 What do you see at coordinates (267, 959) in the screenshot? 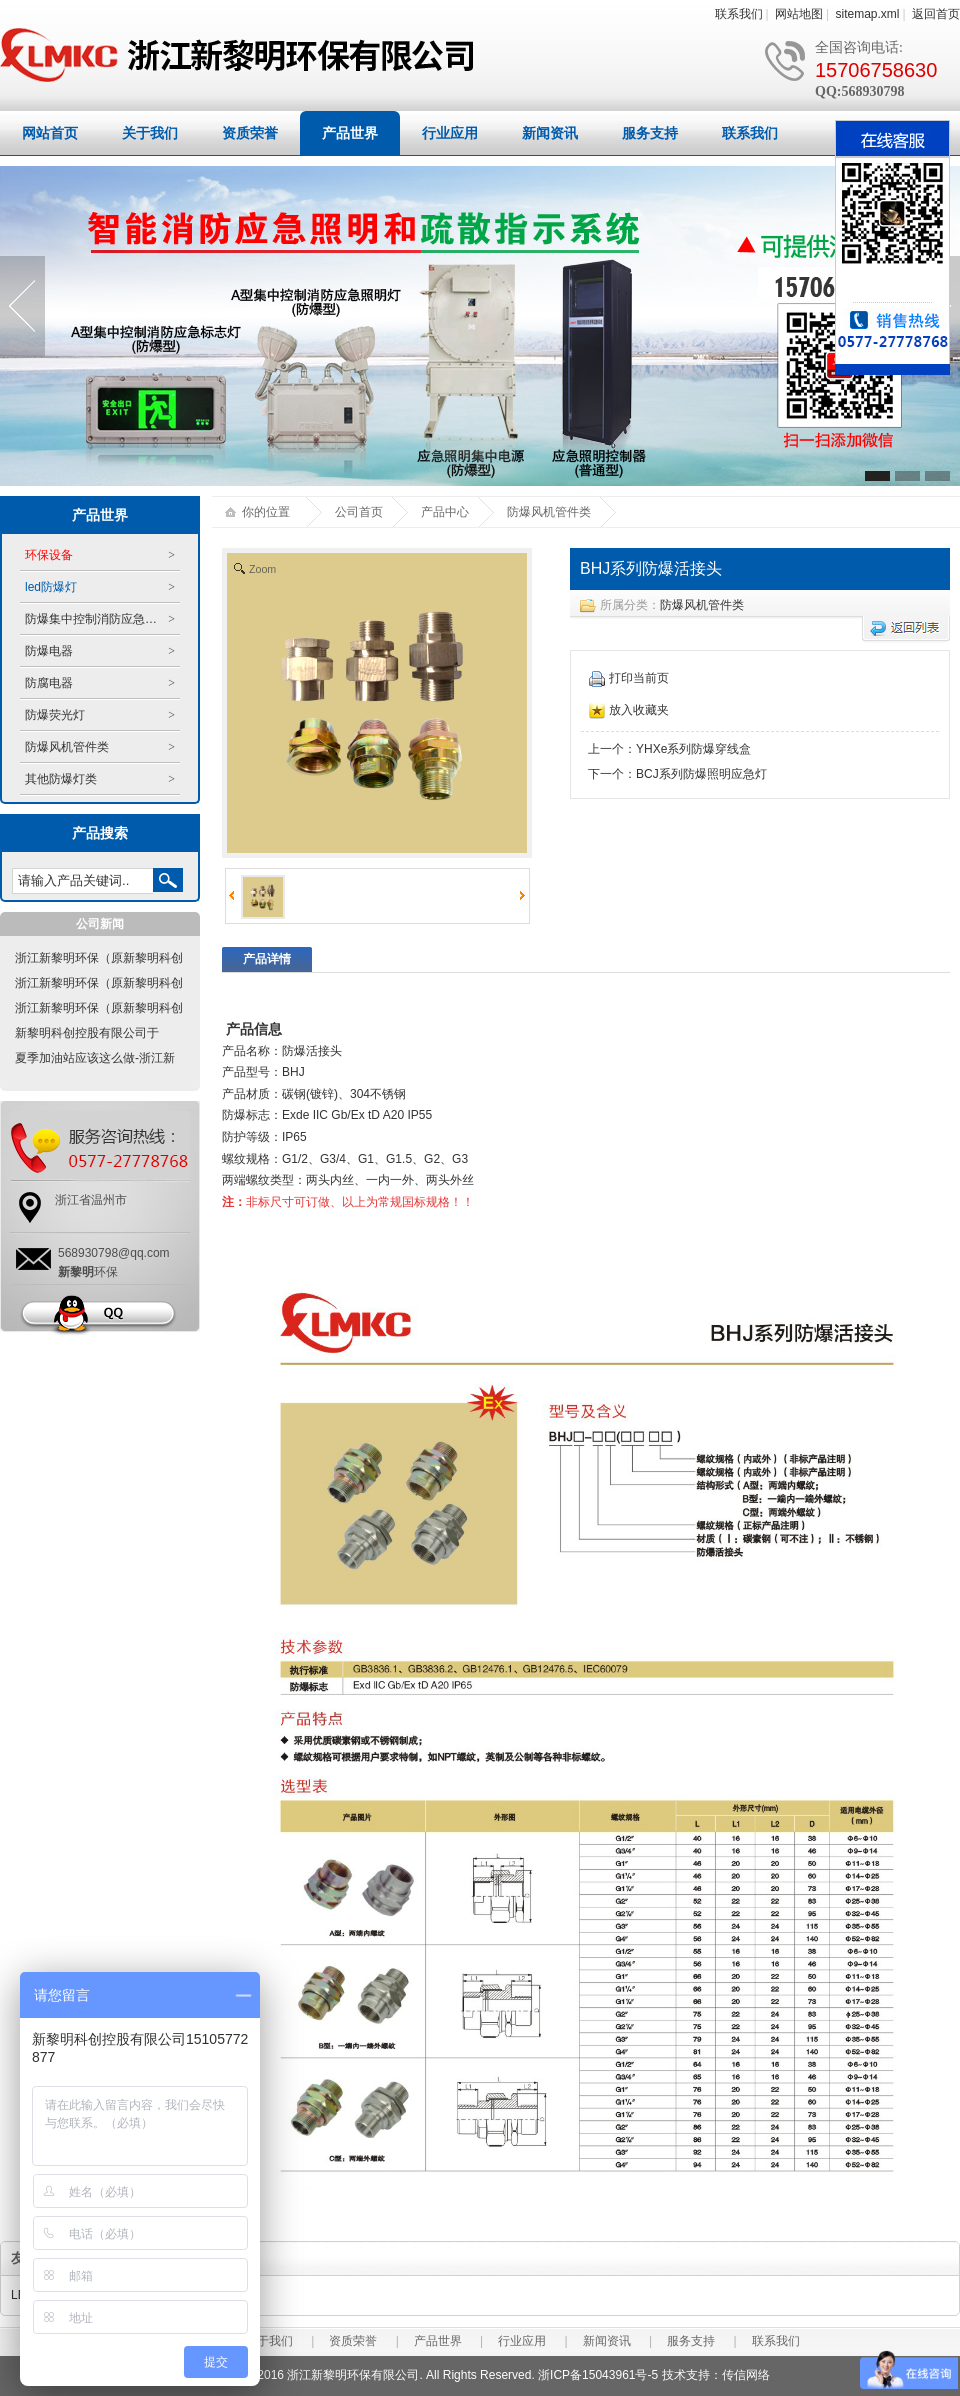
I see `产品详情` at bounding box center [267, 959].